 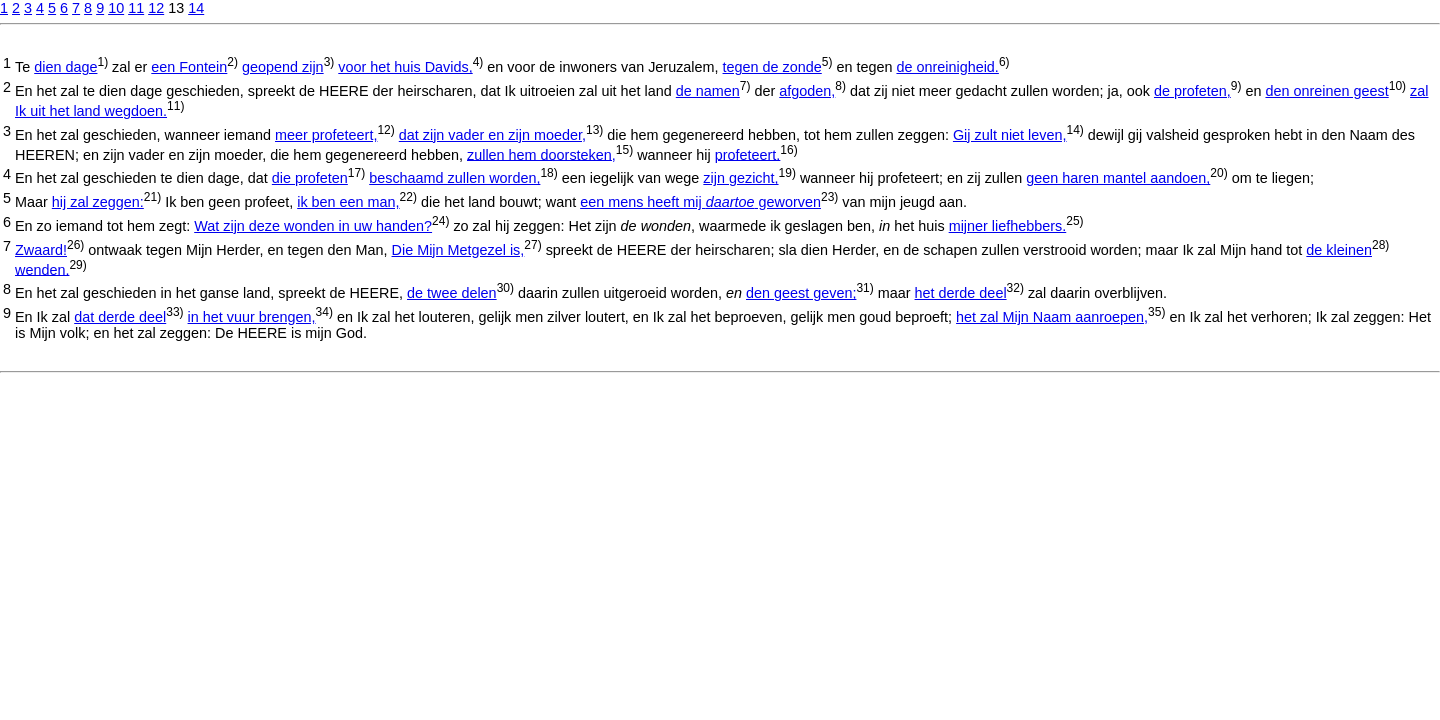 What do you see at coordinates (136, 8) in the screenshot?
I see `11` at bounding box center [136, 8].